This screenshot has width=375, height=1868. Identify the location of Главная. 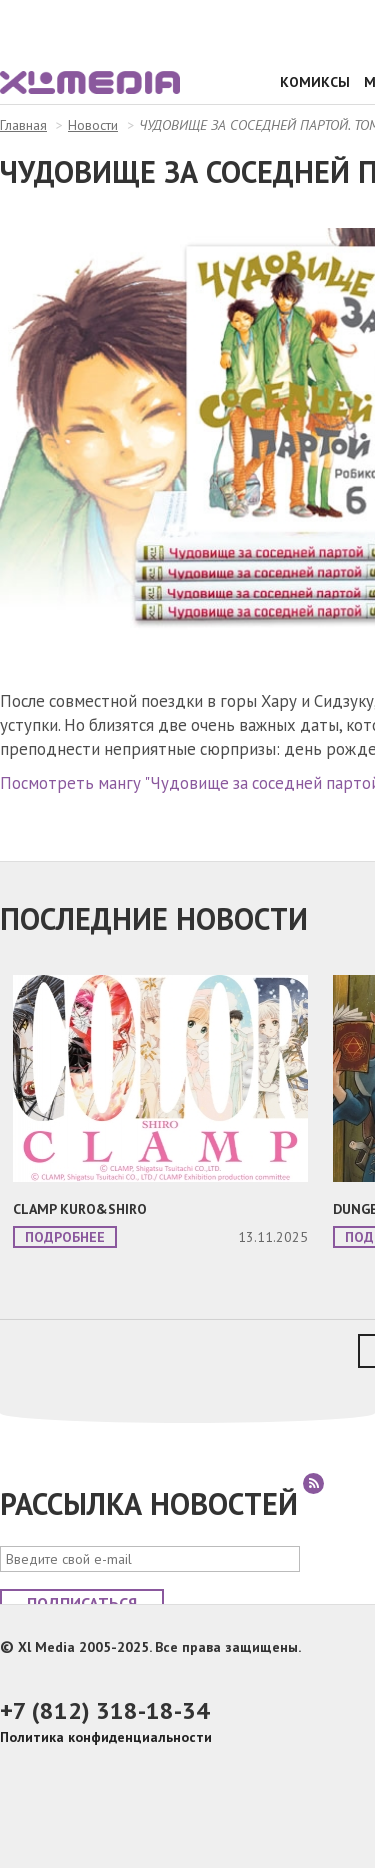
(23, 125).